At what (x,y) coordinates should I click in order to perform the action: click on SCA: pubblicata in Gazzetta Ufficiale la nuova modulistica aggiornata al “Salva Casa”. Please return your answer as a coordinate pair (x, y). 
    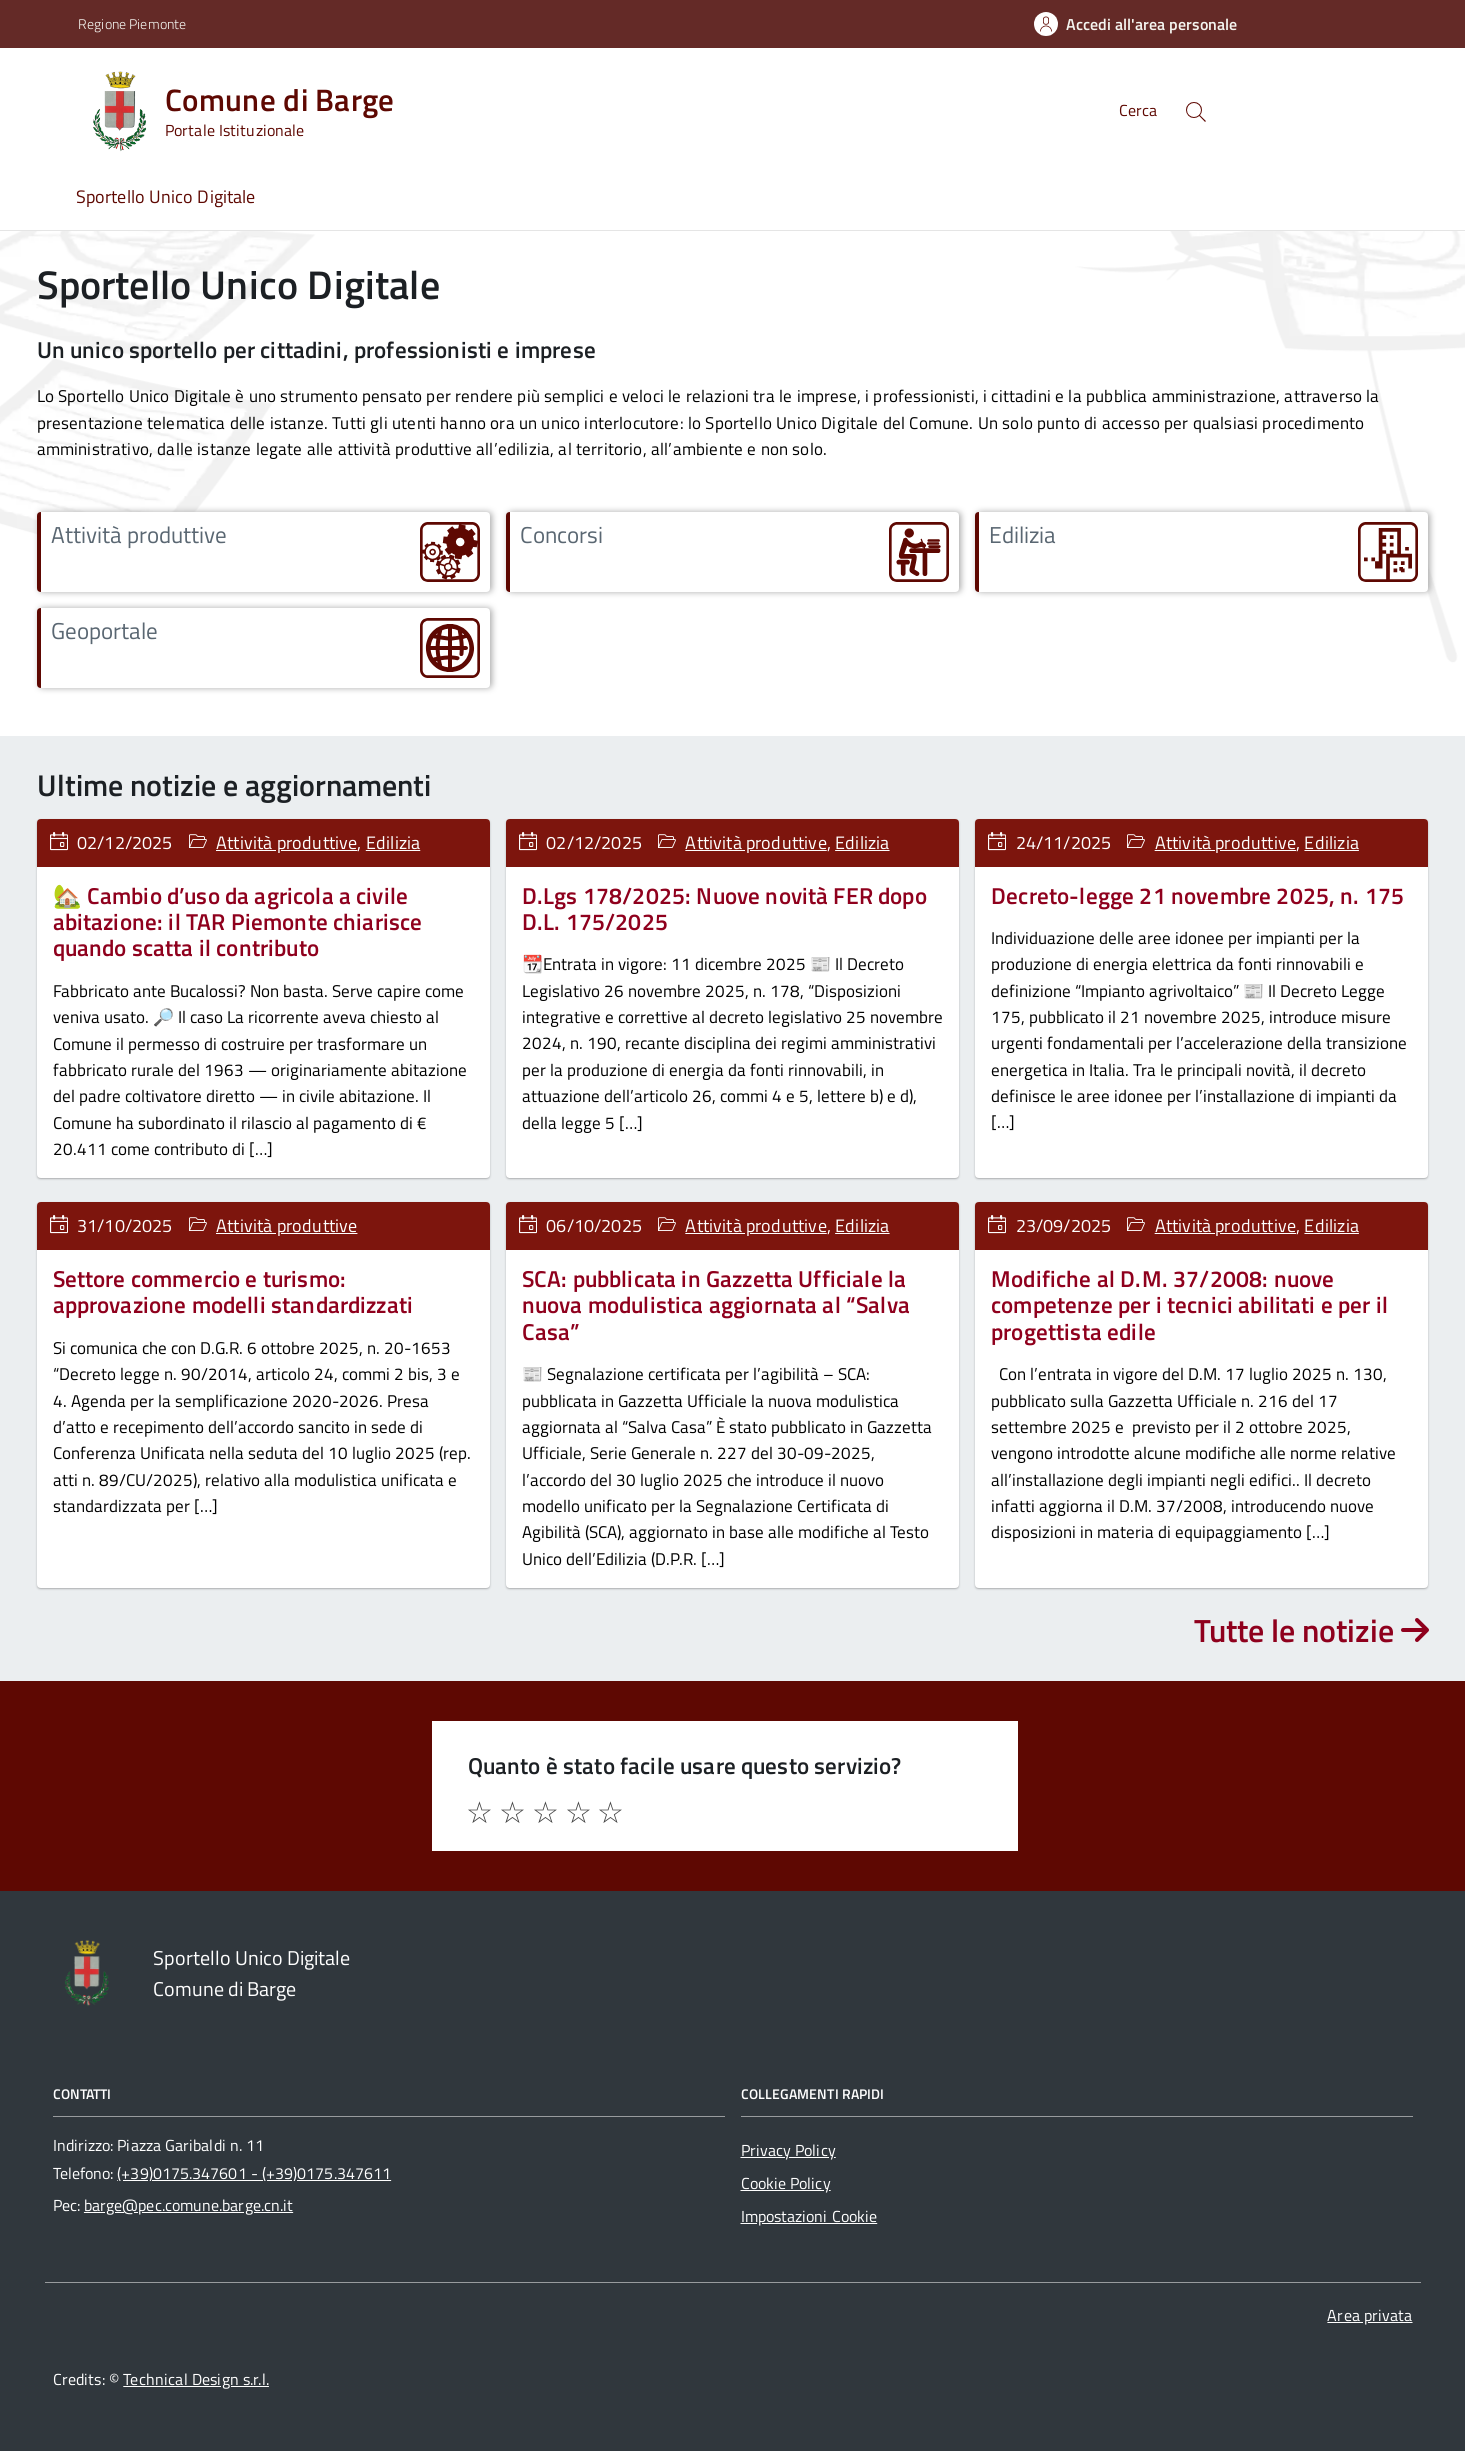
    Looking at the image, I should click on (716, 1305).